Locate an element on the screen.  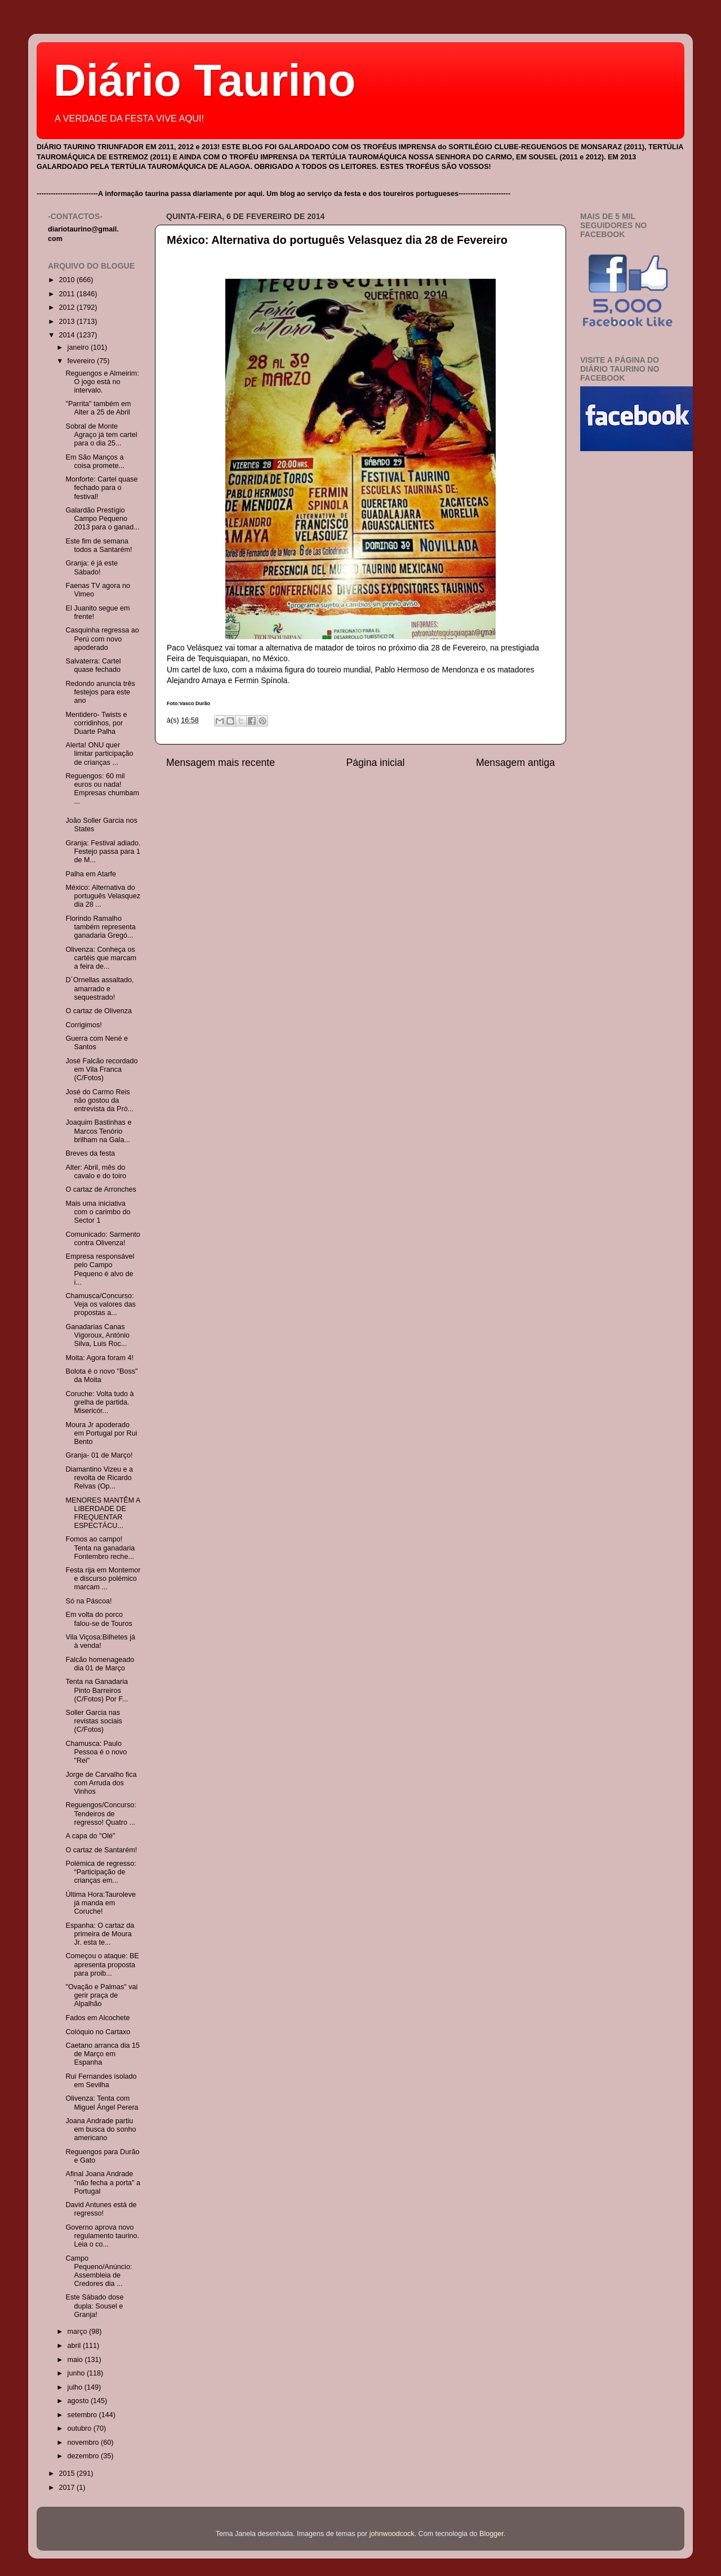
Em São Manços a coisa promete... is located at coordinates (94, 461).